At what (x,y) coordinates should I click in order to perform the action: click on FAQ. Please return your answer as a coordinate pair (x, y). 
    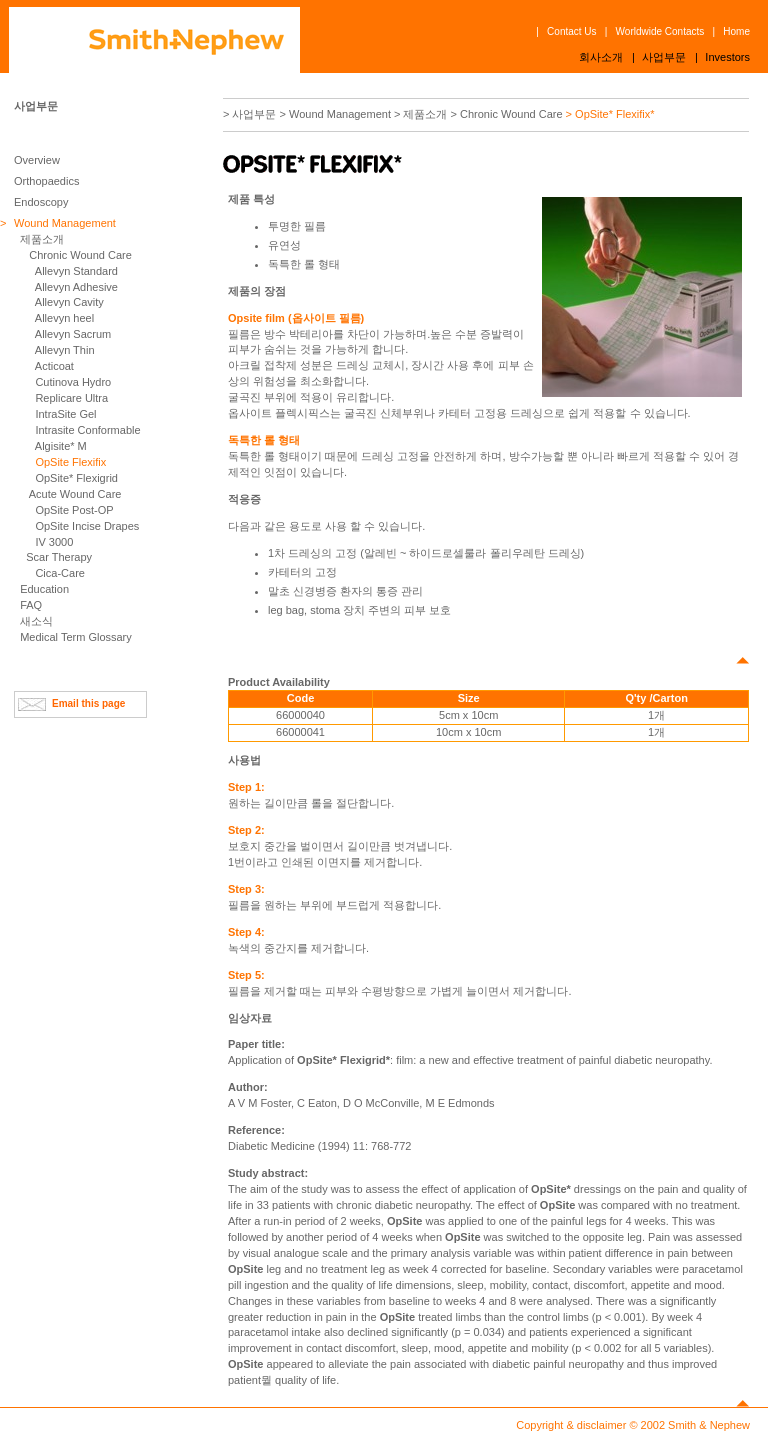
    Looking at the image, I should click on (31, 605).